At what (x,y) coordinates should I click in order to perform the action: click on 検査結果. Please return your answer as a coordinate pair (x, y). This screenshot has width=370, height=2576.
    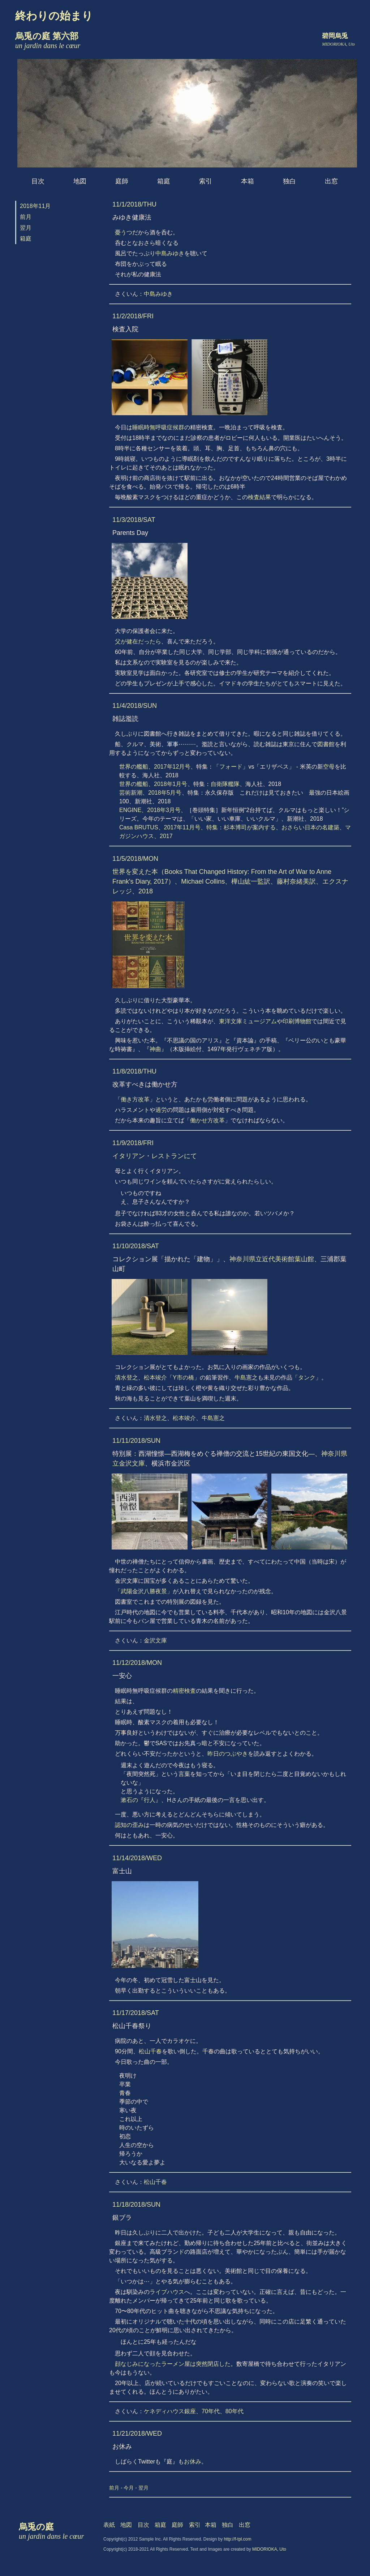
    Looking at the image, I should click on (259, 497).